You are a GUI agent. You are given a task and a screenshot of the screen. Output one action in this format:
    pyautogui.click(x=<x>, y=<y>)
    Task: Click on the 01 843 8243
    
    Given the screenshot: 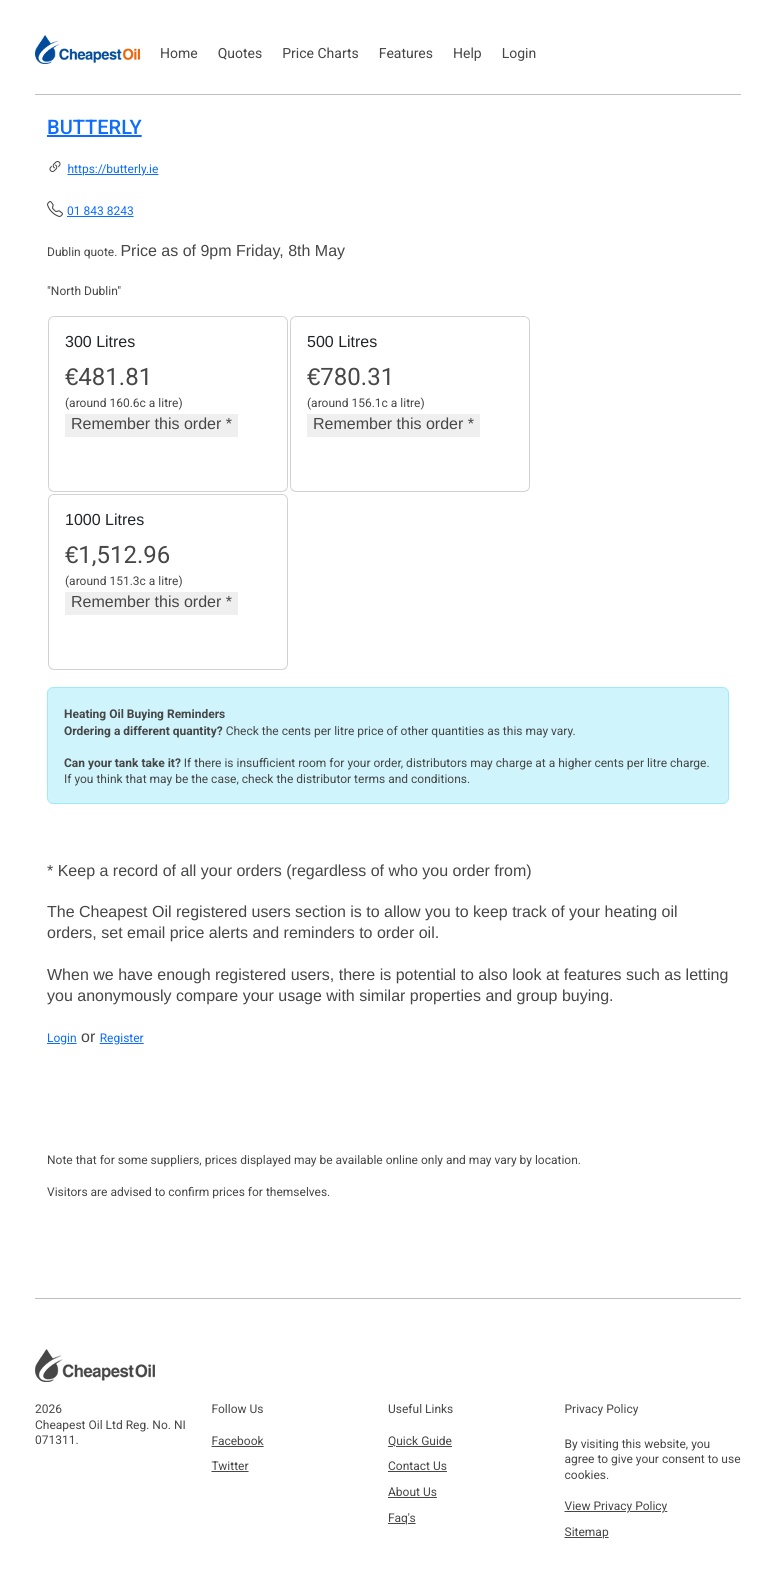 What is the action you would take?
    pyautogui.click(x=100, y=211)
    